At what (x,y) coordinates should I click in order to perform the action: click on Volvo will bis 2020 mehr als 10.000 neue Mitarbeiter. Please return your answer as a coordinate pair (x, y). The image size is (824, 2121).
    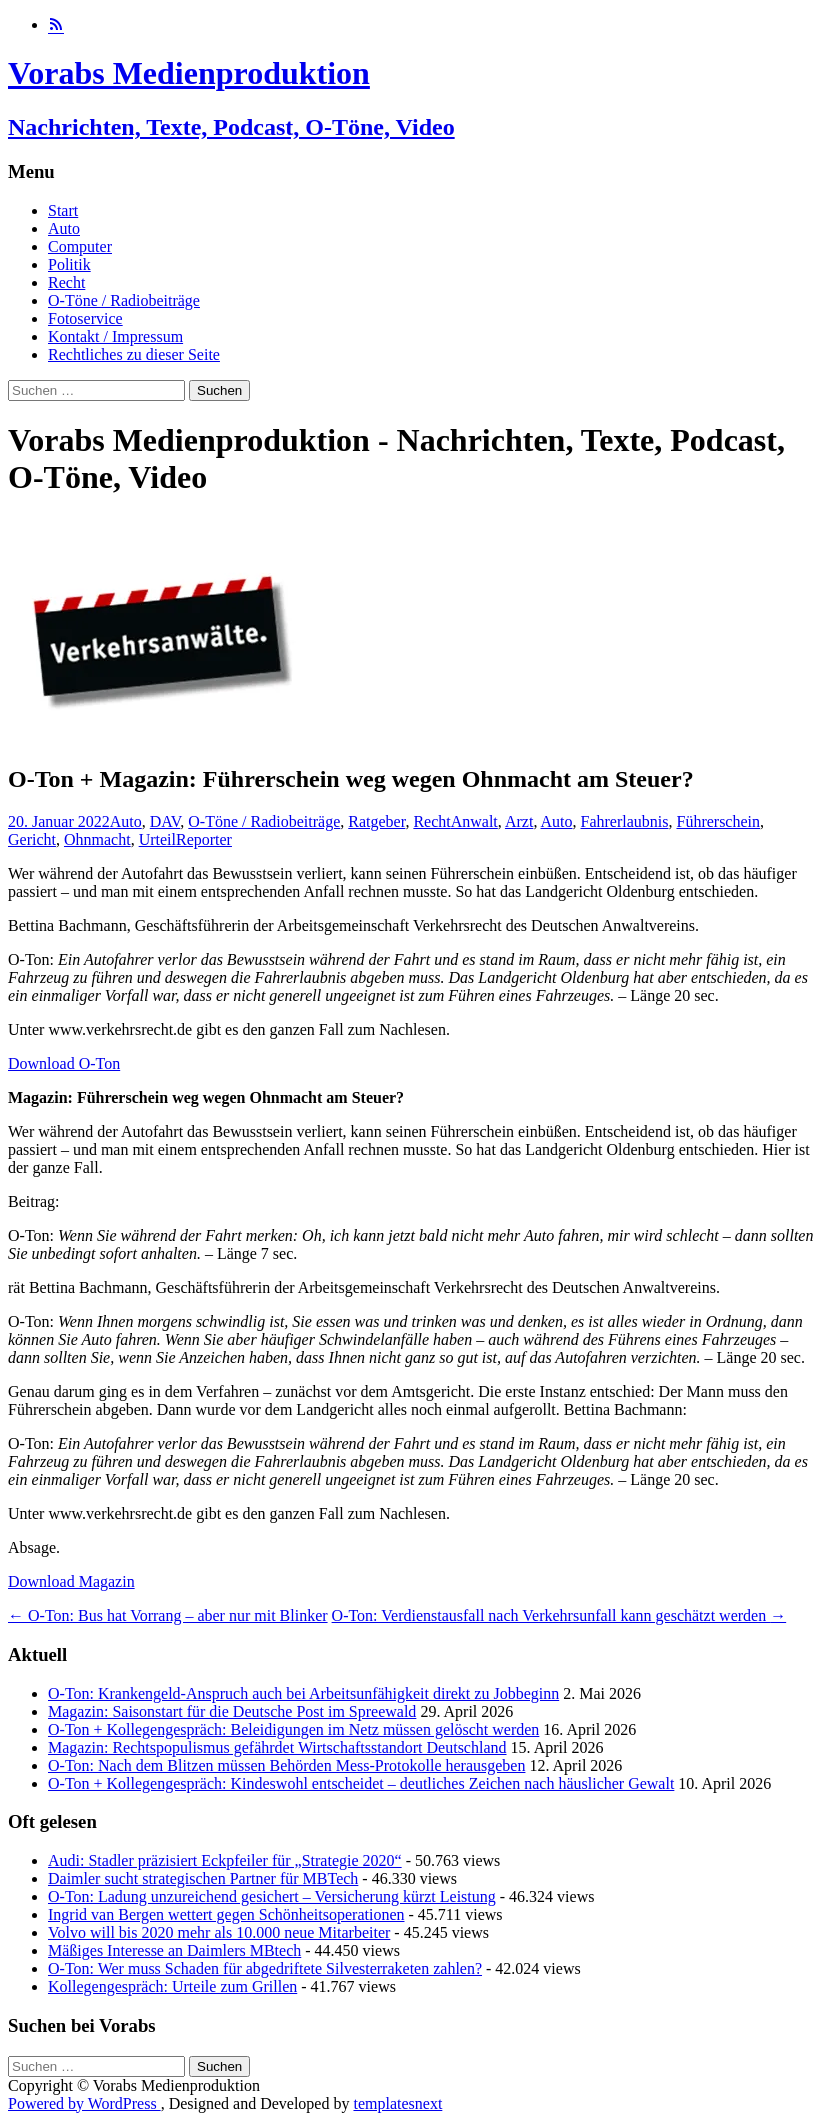
    Looking at the image, I should click on (219, 1932).